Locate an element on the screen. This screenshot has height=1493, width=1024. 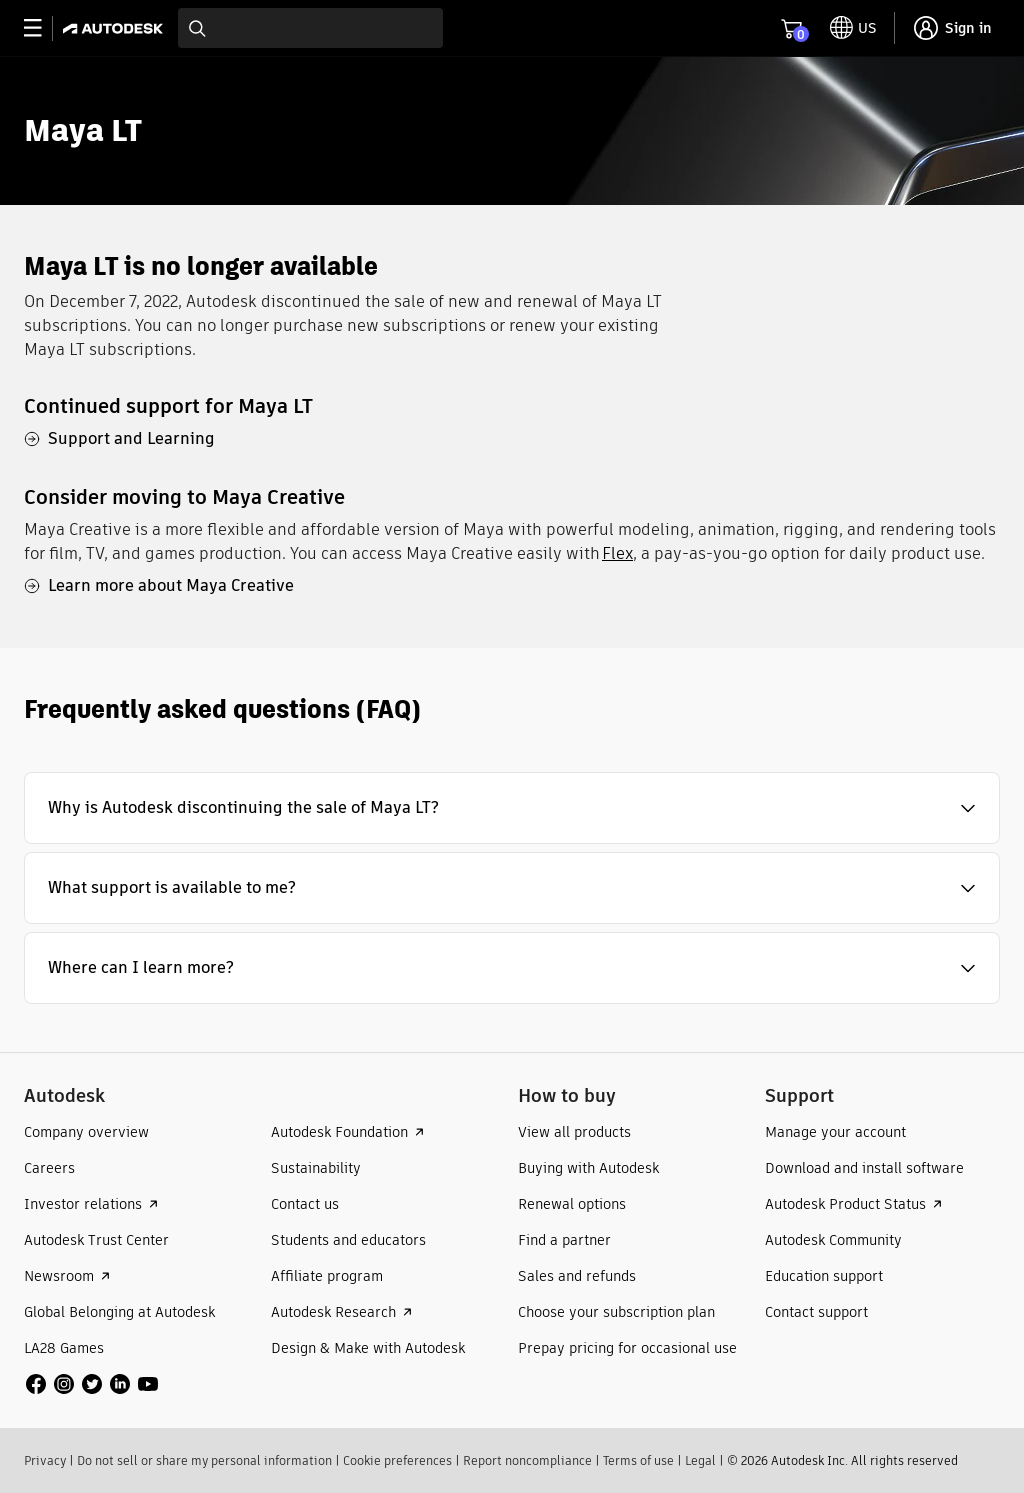
[toggle language selector] is located at coordinates (853, 28).